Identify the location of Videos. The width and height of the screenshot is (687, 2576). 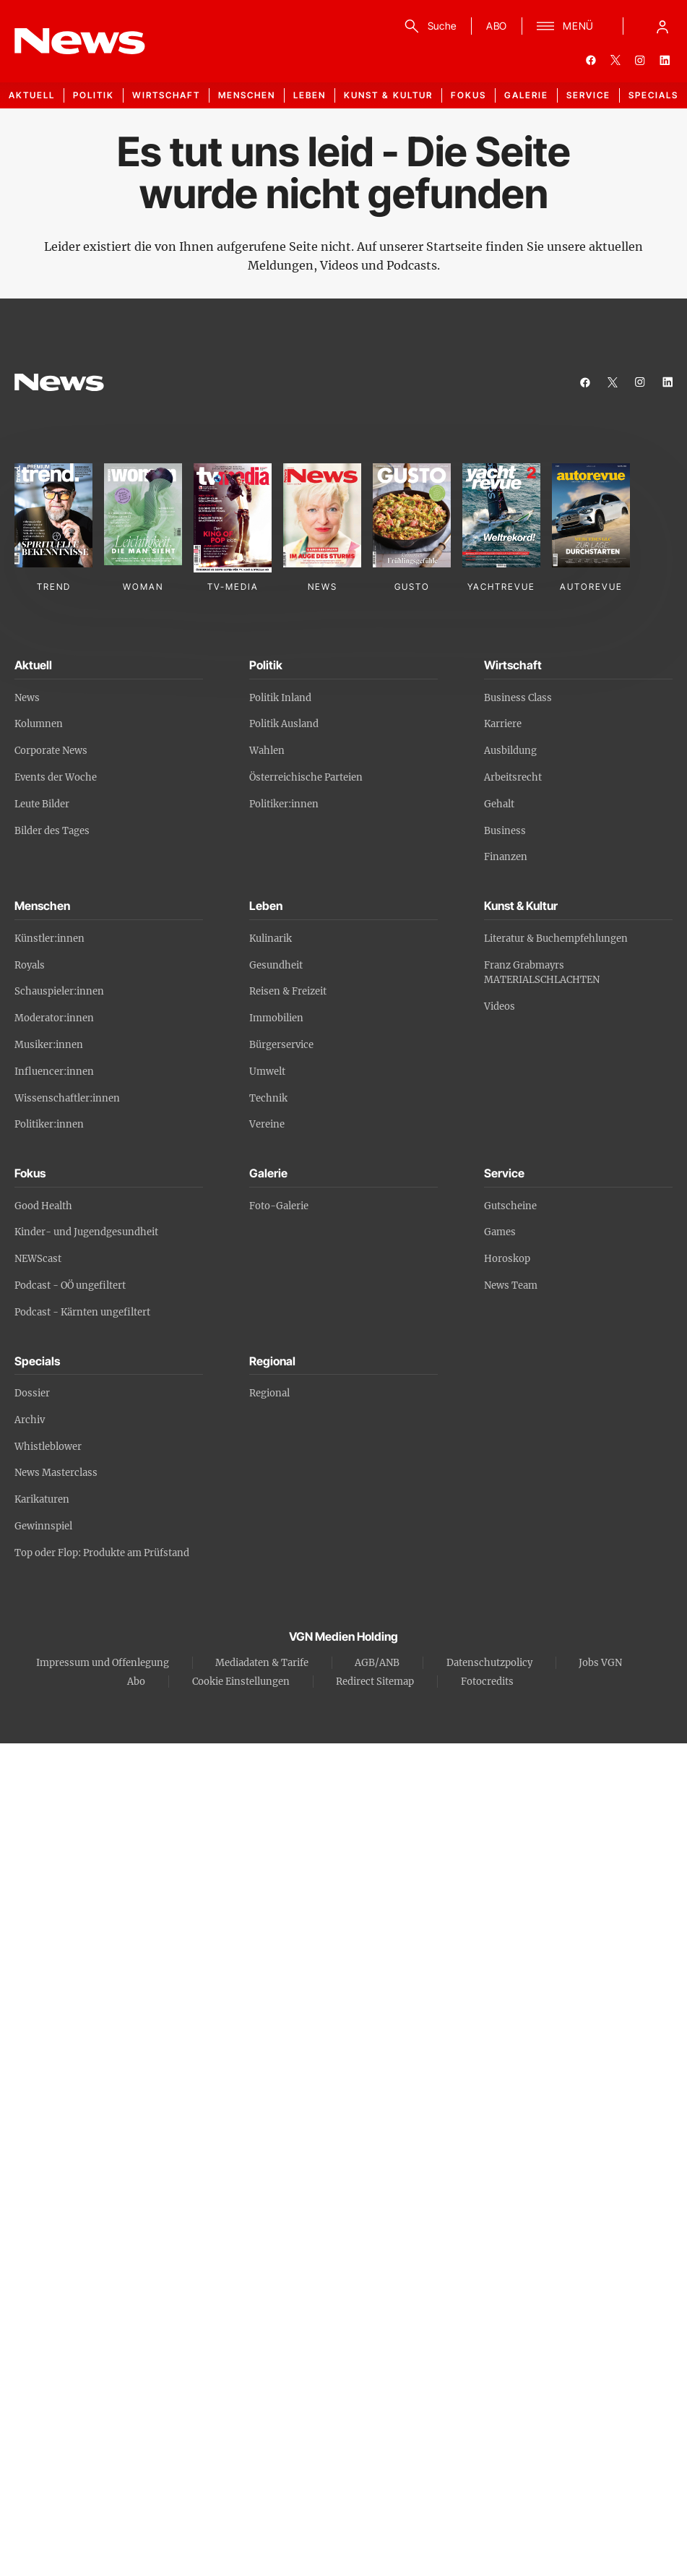
(499, 1006).